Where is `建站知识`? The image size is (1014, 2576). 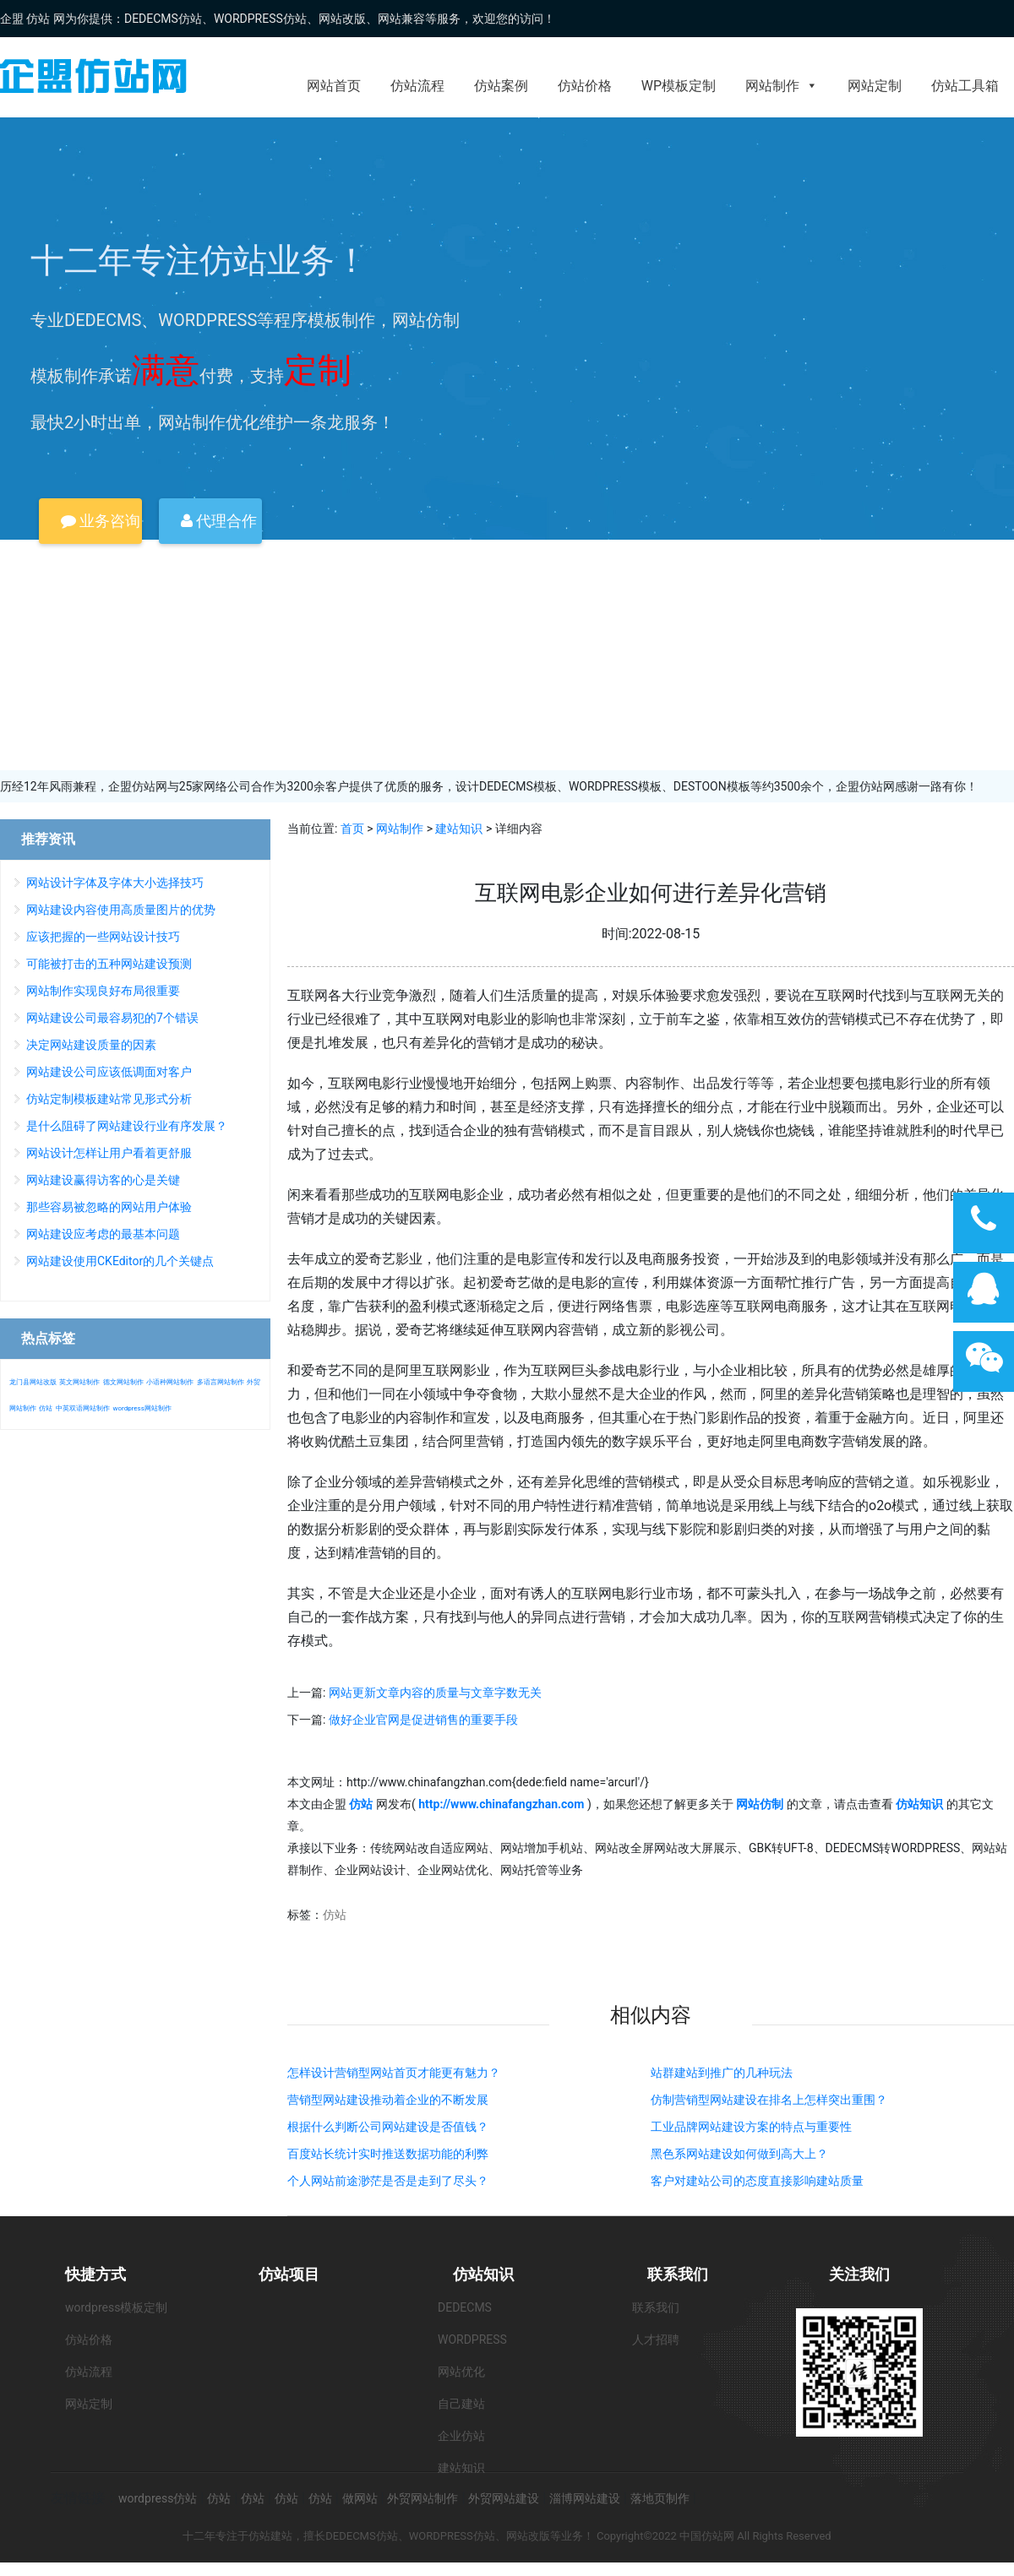
建站知识 is located at coordinates (458, 828).